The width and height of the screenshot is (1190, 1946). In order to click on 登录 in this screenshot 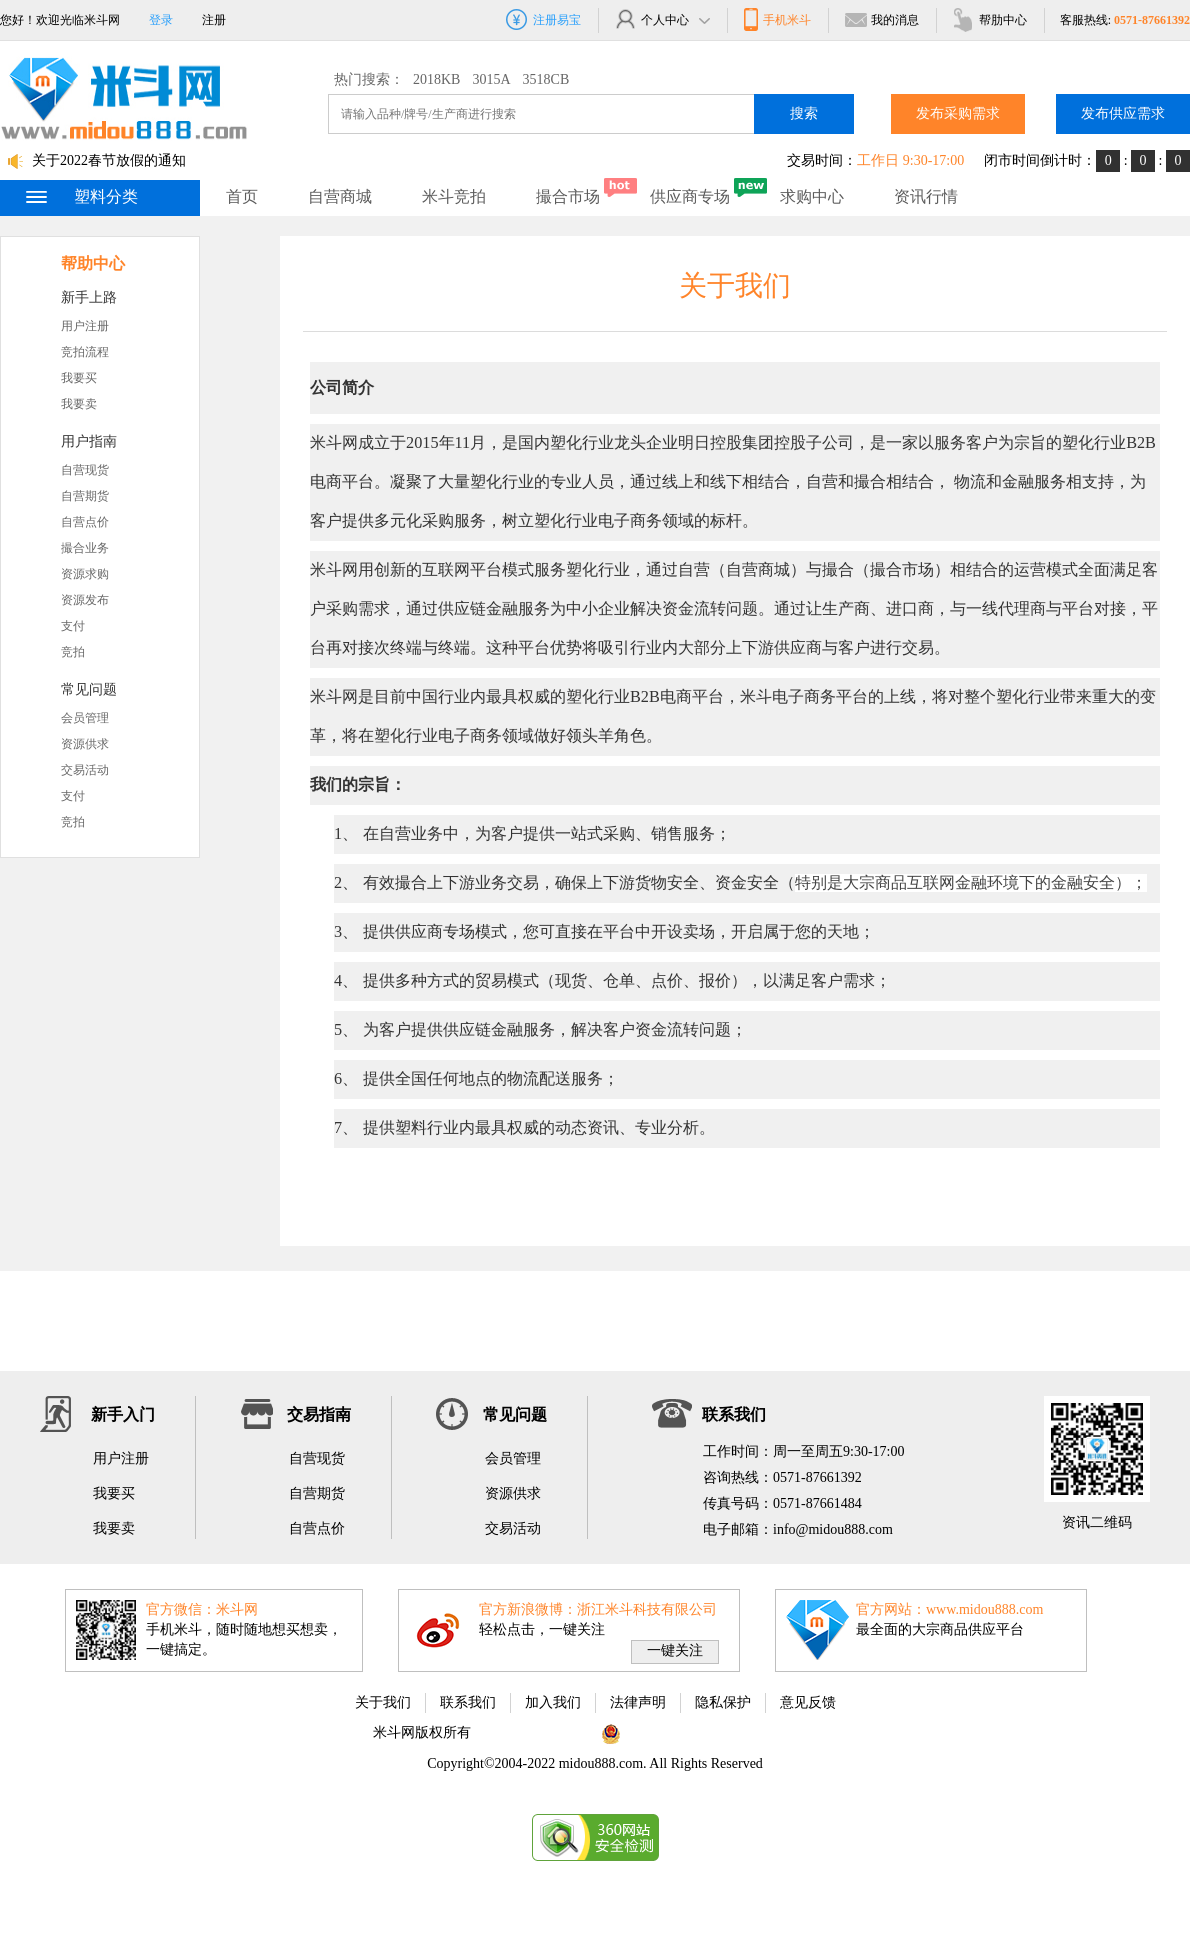, I will do `click(161, 20)`.